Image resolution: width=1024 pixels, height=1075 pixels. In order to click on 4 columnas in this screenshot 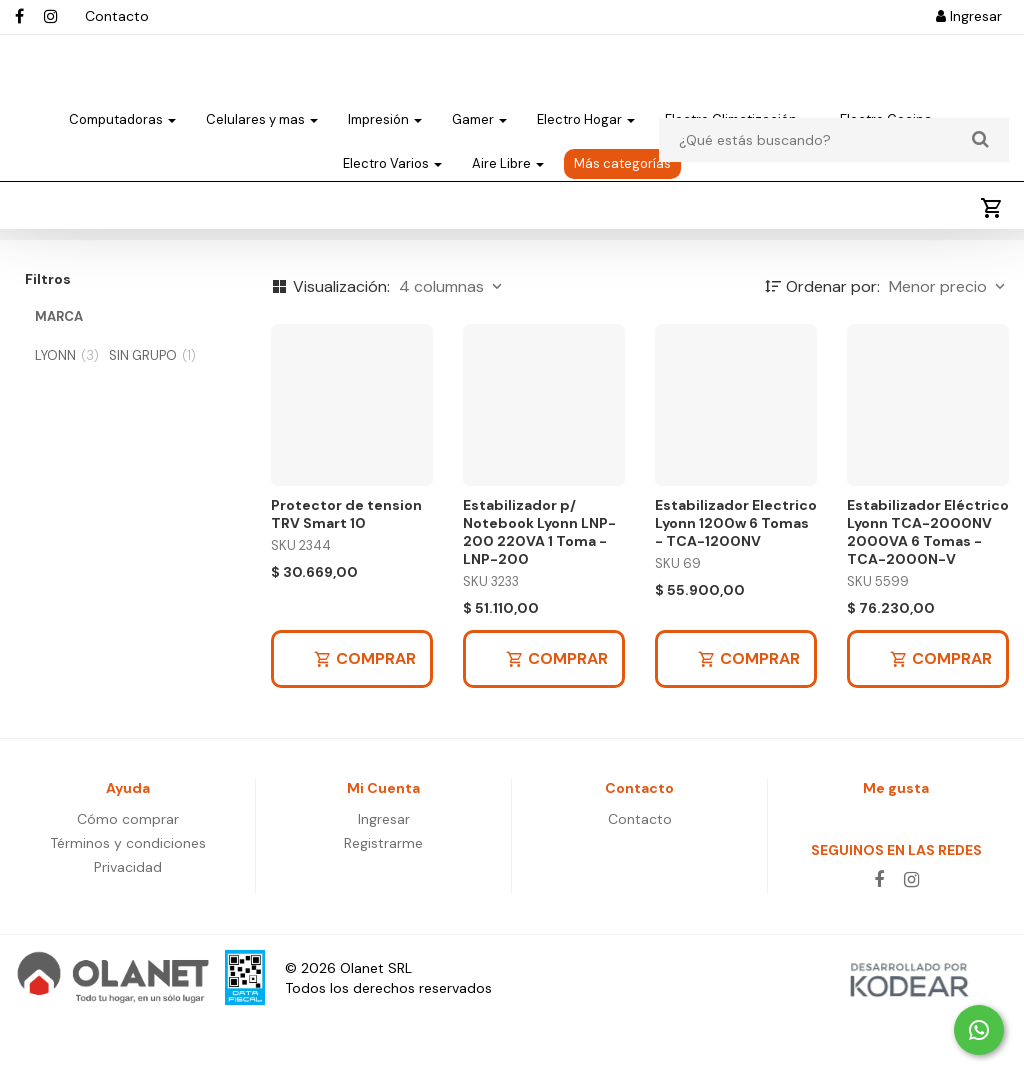, I will do `click(452, 341)`.